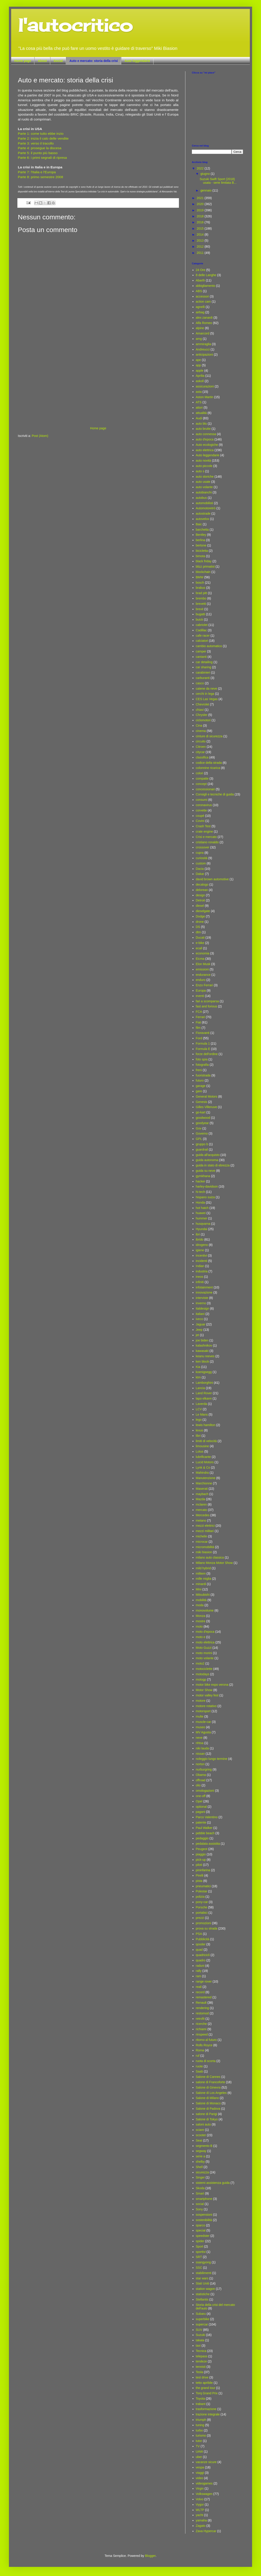 The height and width of the screenshot is (2576, 261). What do you see at coordinates (199, 1409) in the screenshot?
I see `LCV` at bounding box center [199, 1409].